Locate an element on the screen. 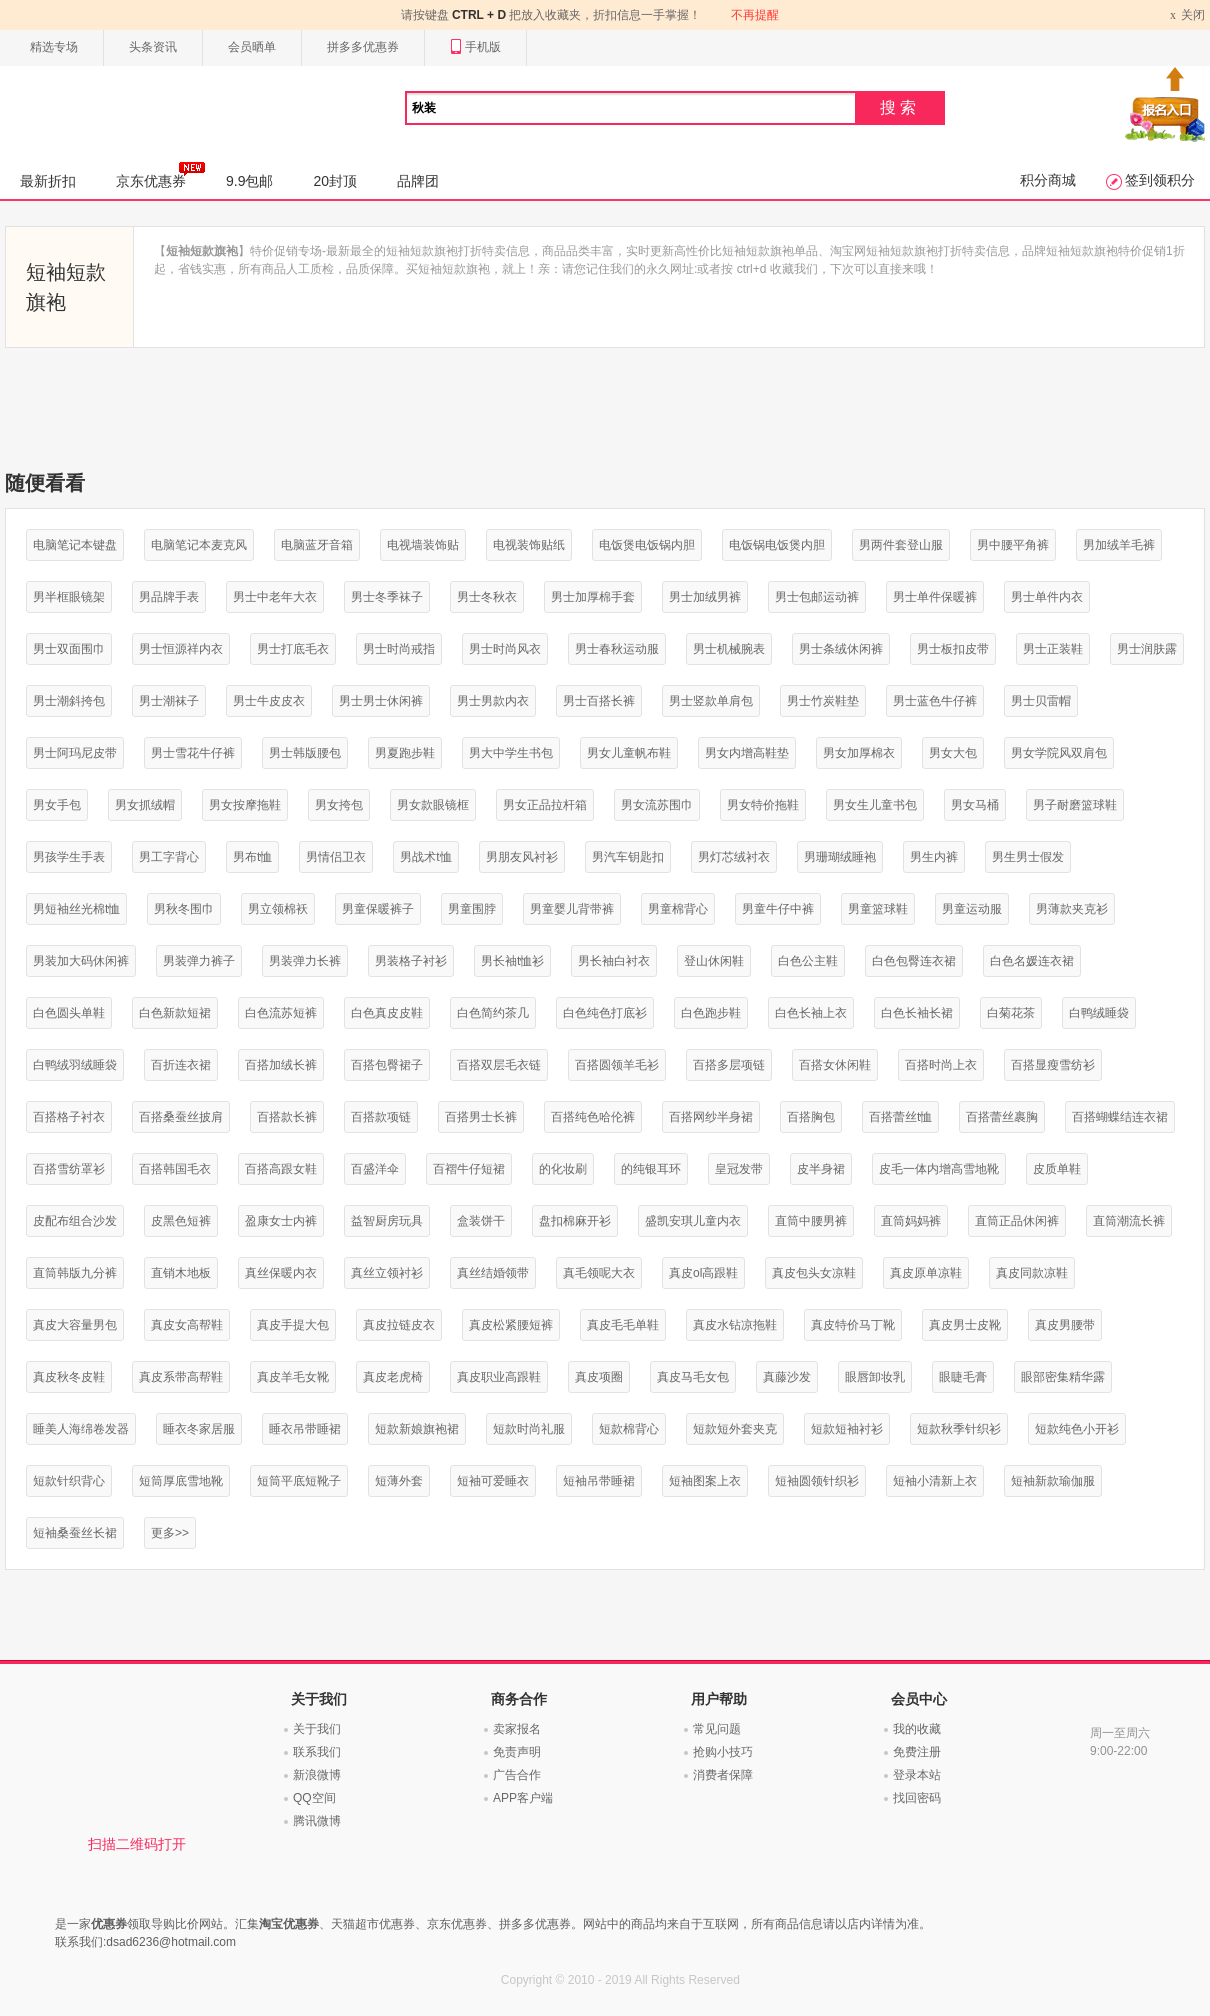  真皮男士皮靴 is located at coordinates (965, 1325).